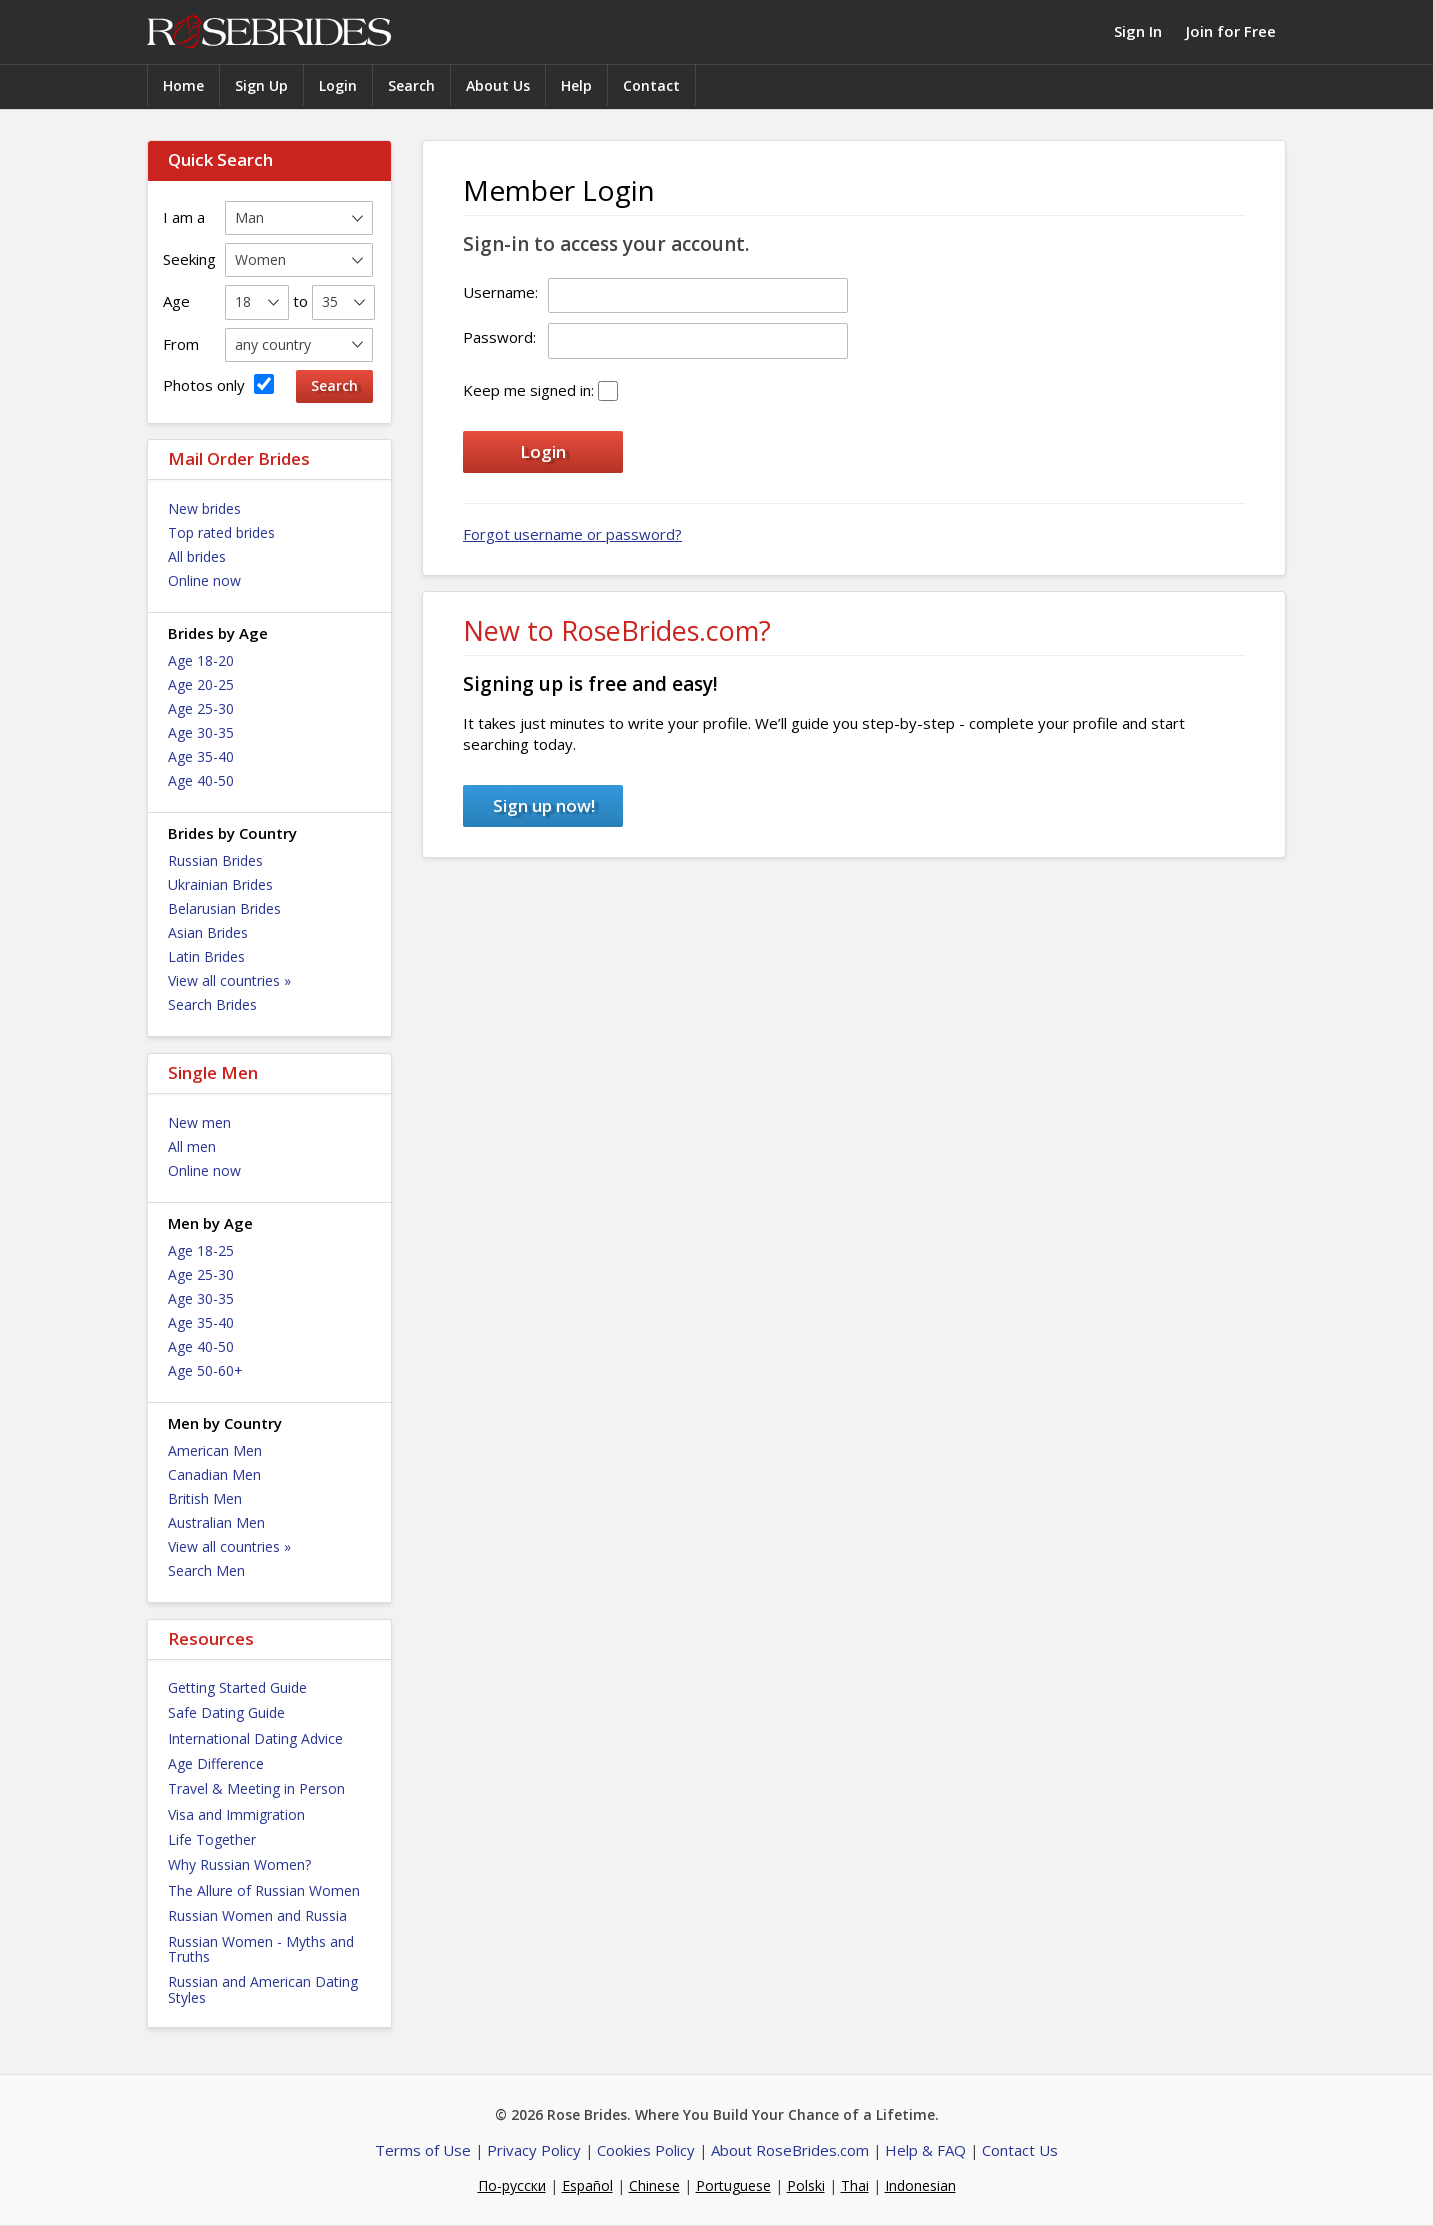 Image resolution: width=1433 pixels, height=2226 pixels. What do you see at coordinates (263, 1989) in the screenshot?
I see `Russian and American Dating Styles` at bounding box center [263, 1989].